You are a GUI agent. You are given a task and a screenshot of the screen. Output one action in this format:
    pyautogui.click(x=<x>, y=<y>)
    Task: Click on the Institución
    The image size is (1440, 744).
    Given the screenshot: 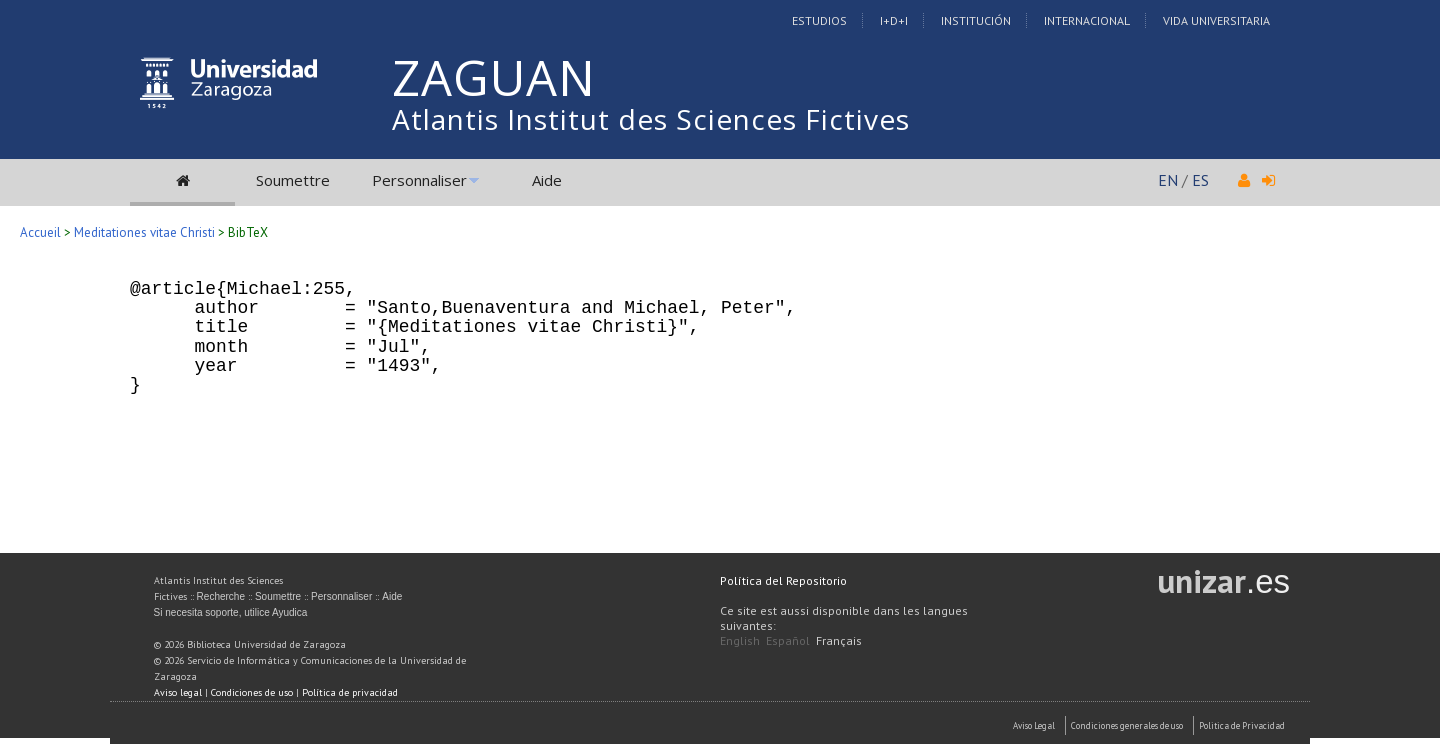 What is the action you would take?
    pyautogui.click(x=976, y=20)
    